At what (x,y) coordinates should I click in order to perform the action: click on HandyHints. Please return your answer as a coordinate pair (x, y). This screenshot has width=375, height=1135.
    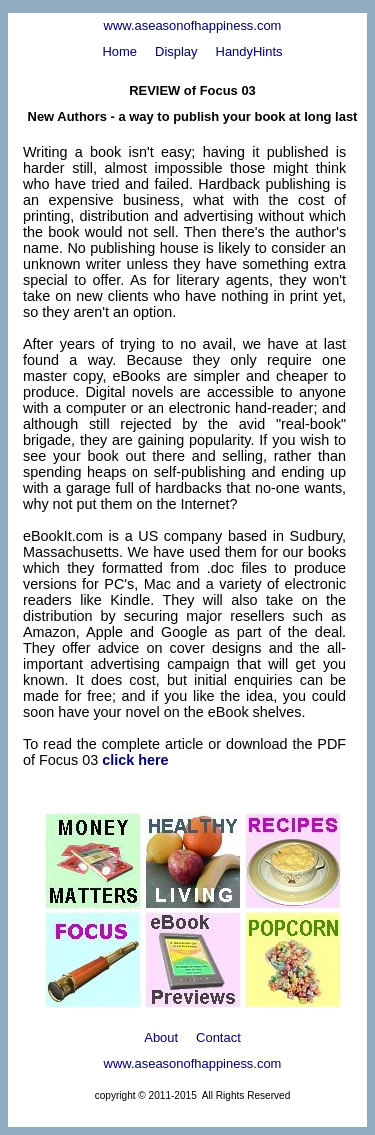
    Looking at the image, I should click on (249, 51).